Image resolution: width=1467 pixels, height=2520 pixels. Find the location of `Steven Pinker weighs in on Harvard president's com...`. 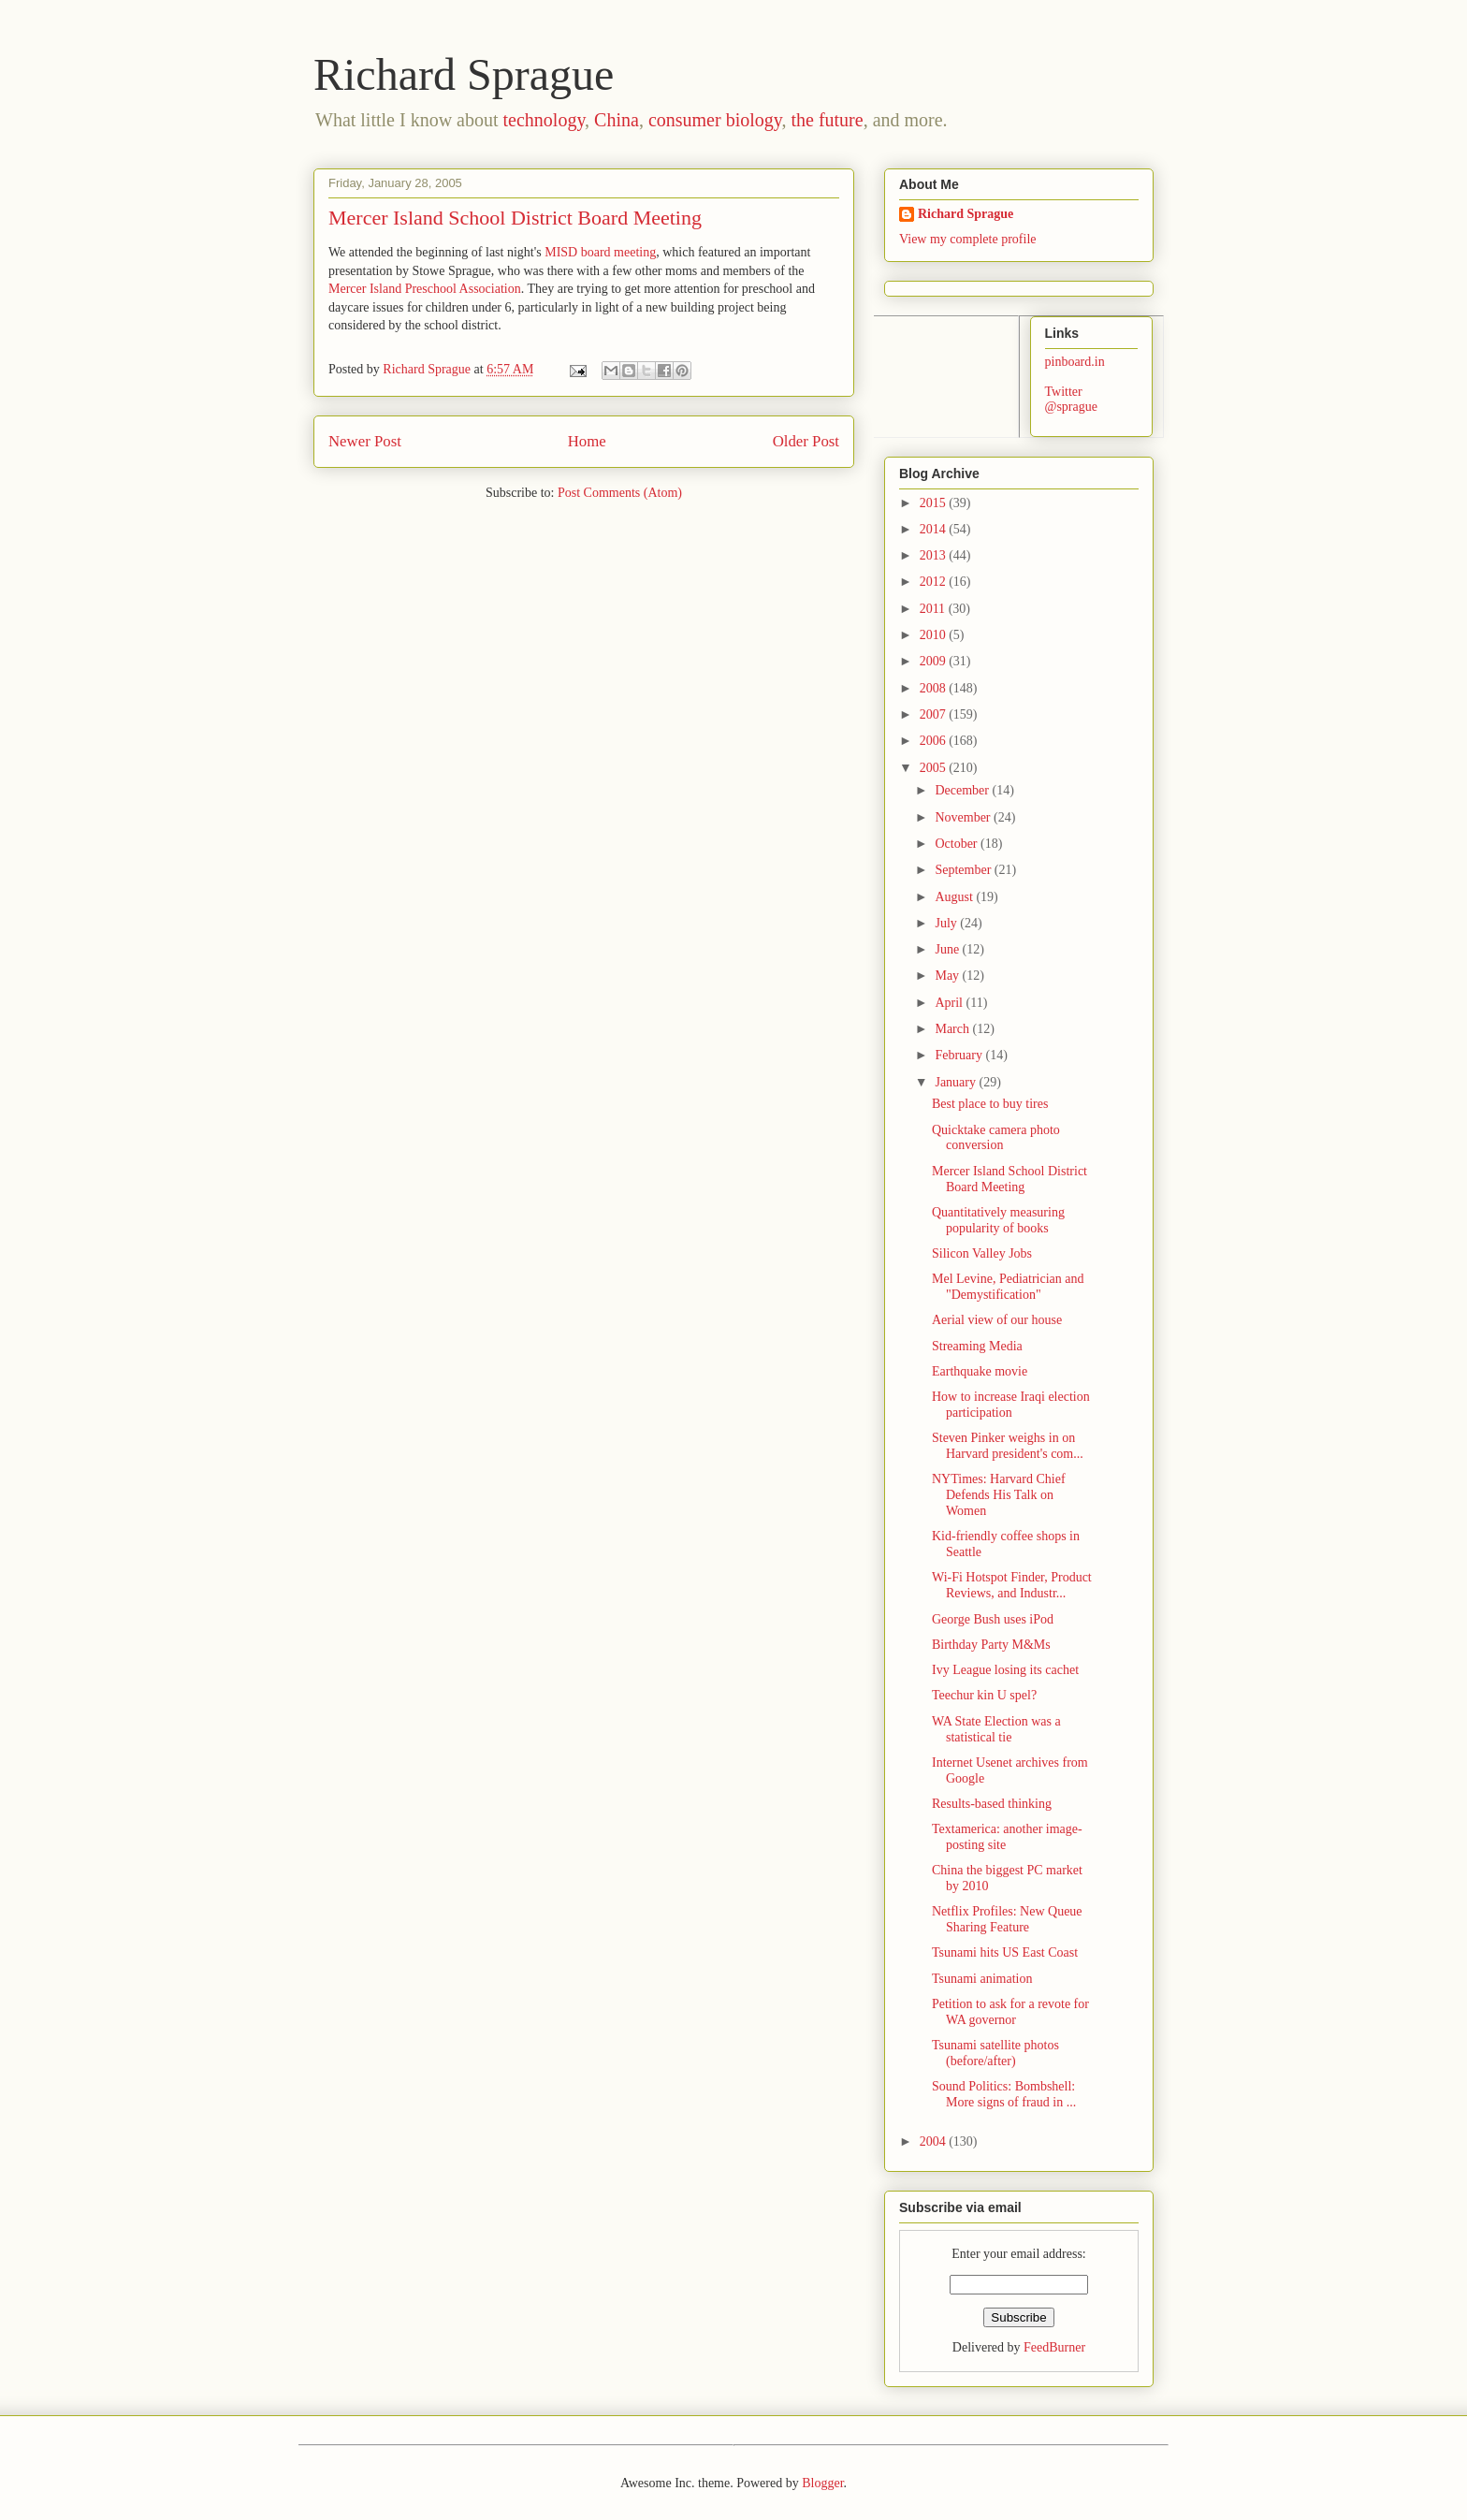

Steven Pinker weighs in on Harvard president's com... is located at coordinates (1007, 1446).